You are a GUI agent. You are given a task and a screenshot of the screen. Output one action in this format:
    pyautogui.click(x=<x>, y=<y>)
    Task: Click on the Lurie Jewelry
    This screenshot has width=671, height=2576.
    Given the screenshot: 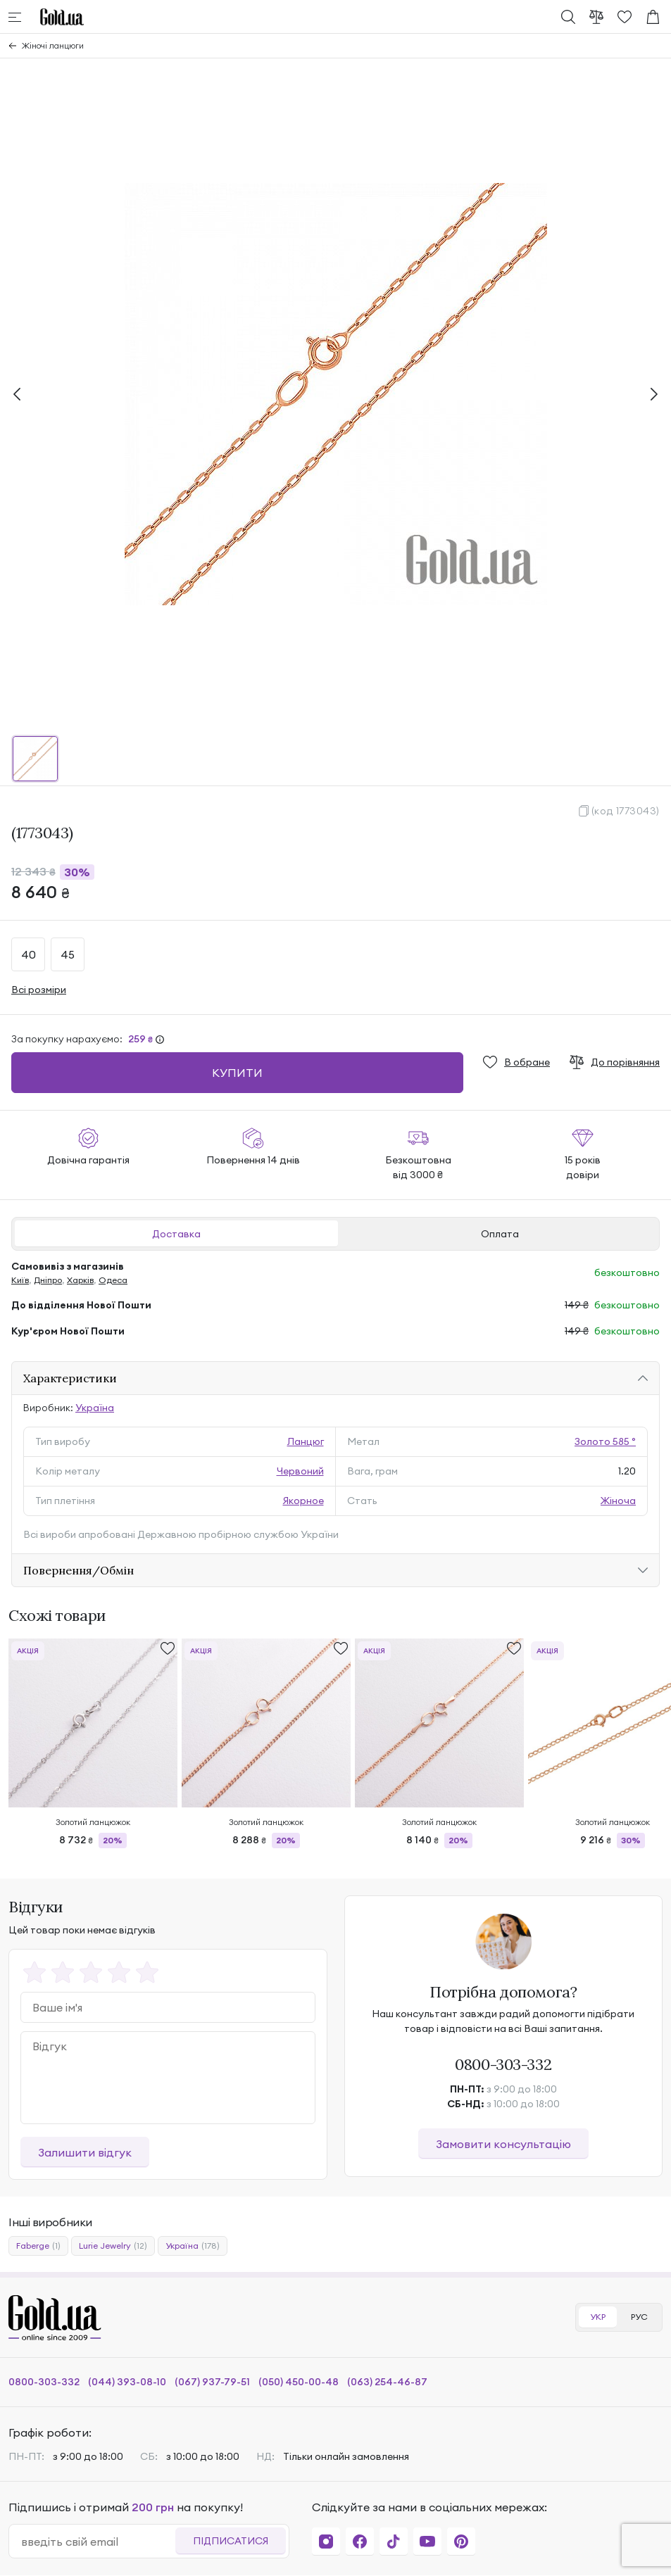 What is the action you would take?
    pyautogui.click(x=113, y=2246)
    